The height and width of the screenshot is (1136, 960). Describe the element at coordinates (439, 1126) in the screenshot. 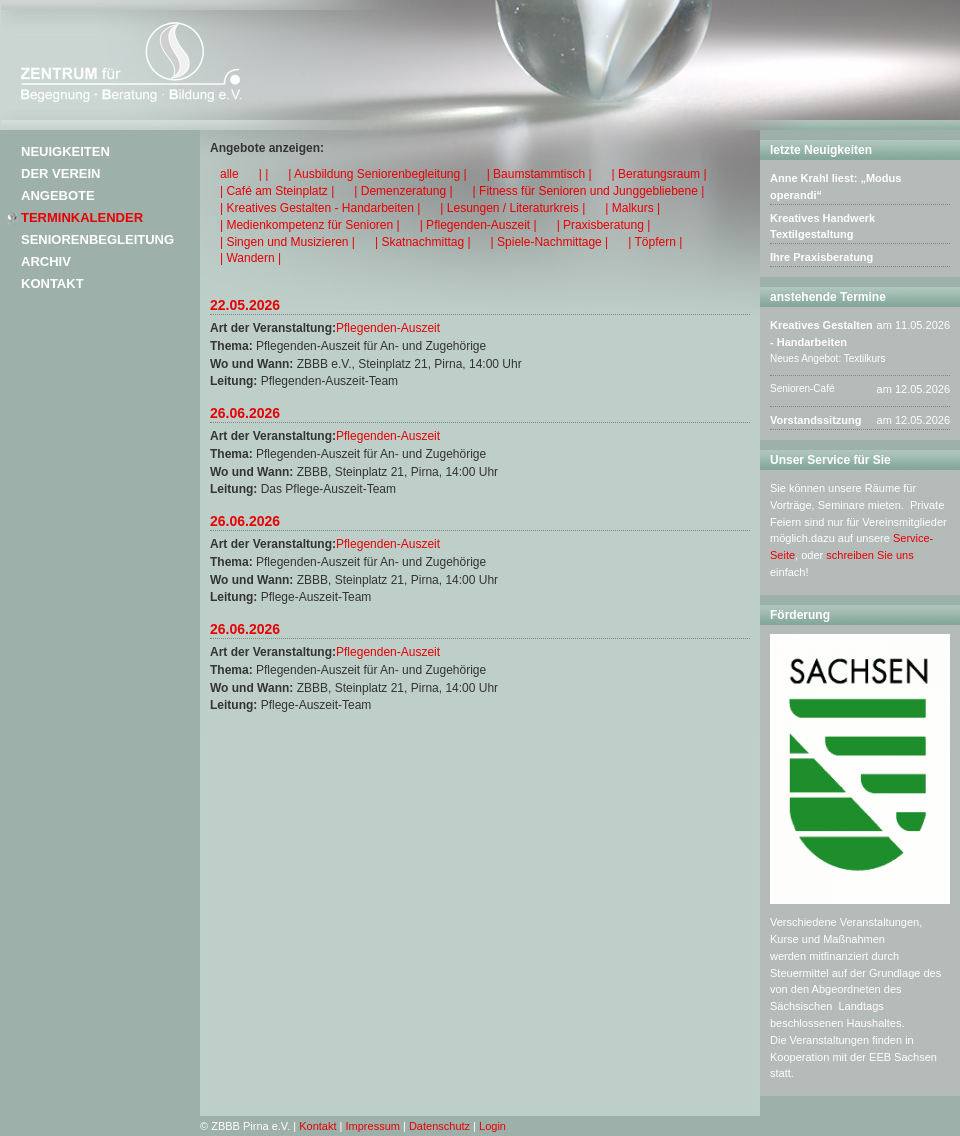

I see `Datenschutz` at that location.